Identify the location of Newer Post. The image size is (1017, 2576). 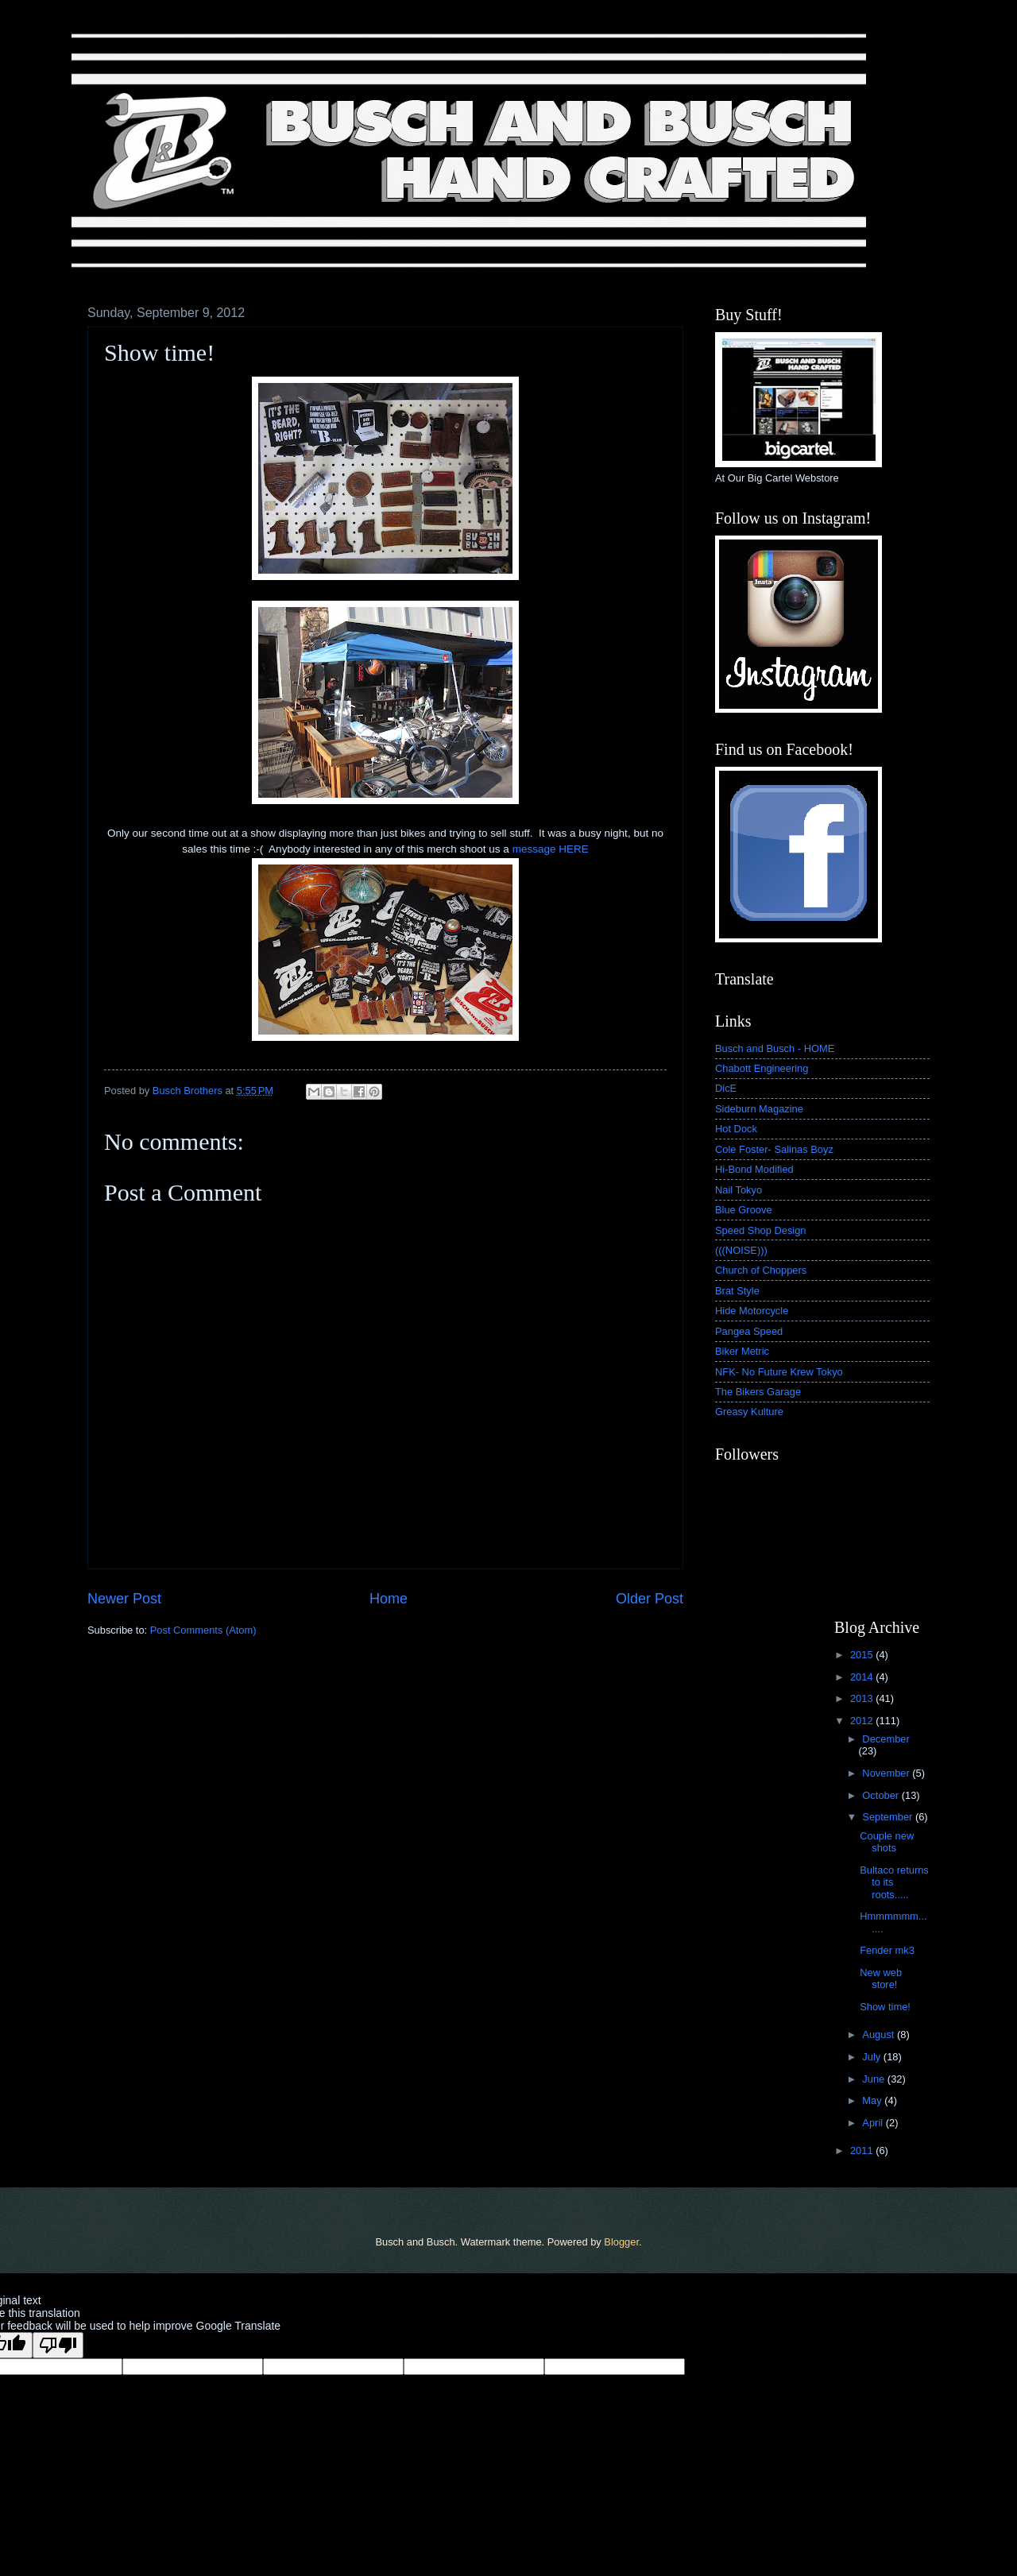
(124, 1599).